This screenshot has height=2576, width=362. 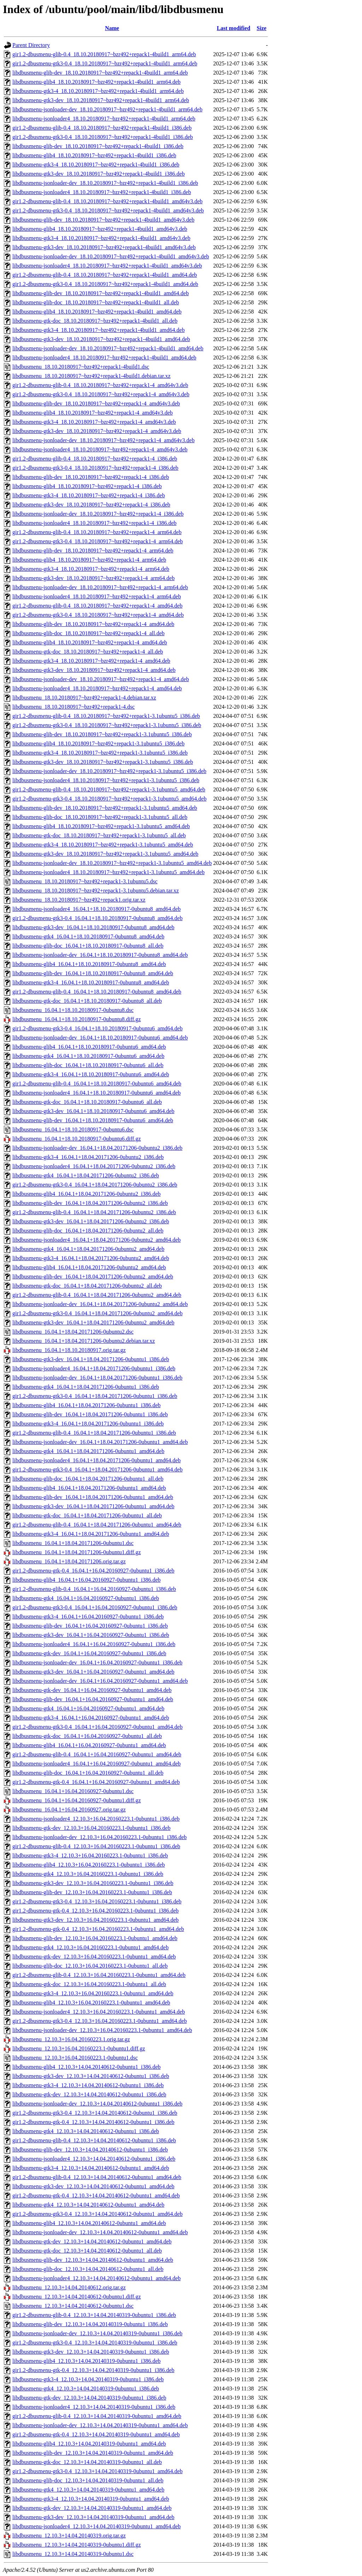 What do you see at coordinates (90, 1359) in the screenshot?
I see `libdbusmenu-gtk3-dev_16.04.1+18.04.20171206-0ubuntu1_i386.deb` at bounding box center [90, 1359].